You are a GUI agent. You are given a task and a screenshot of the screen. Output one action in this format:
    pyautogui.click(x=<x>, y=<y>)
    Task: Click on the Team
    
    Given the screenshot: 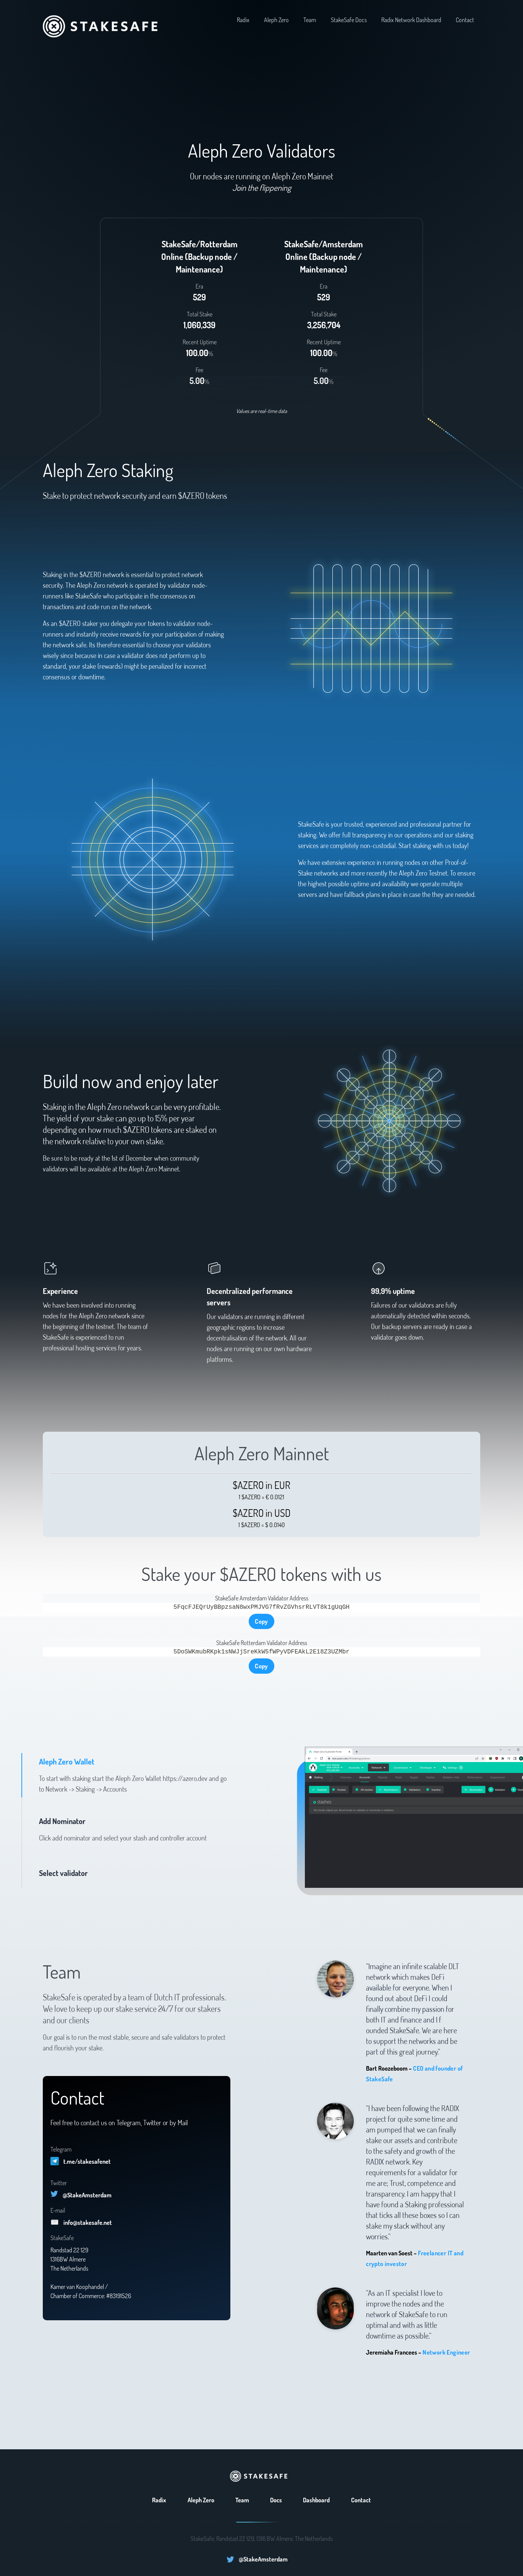 What is the action you would take?
    pyautogui.click(x=309, y=20)
    